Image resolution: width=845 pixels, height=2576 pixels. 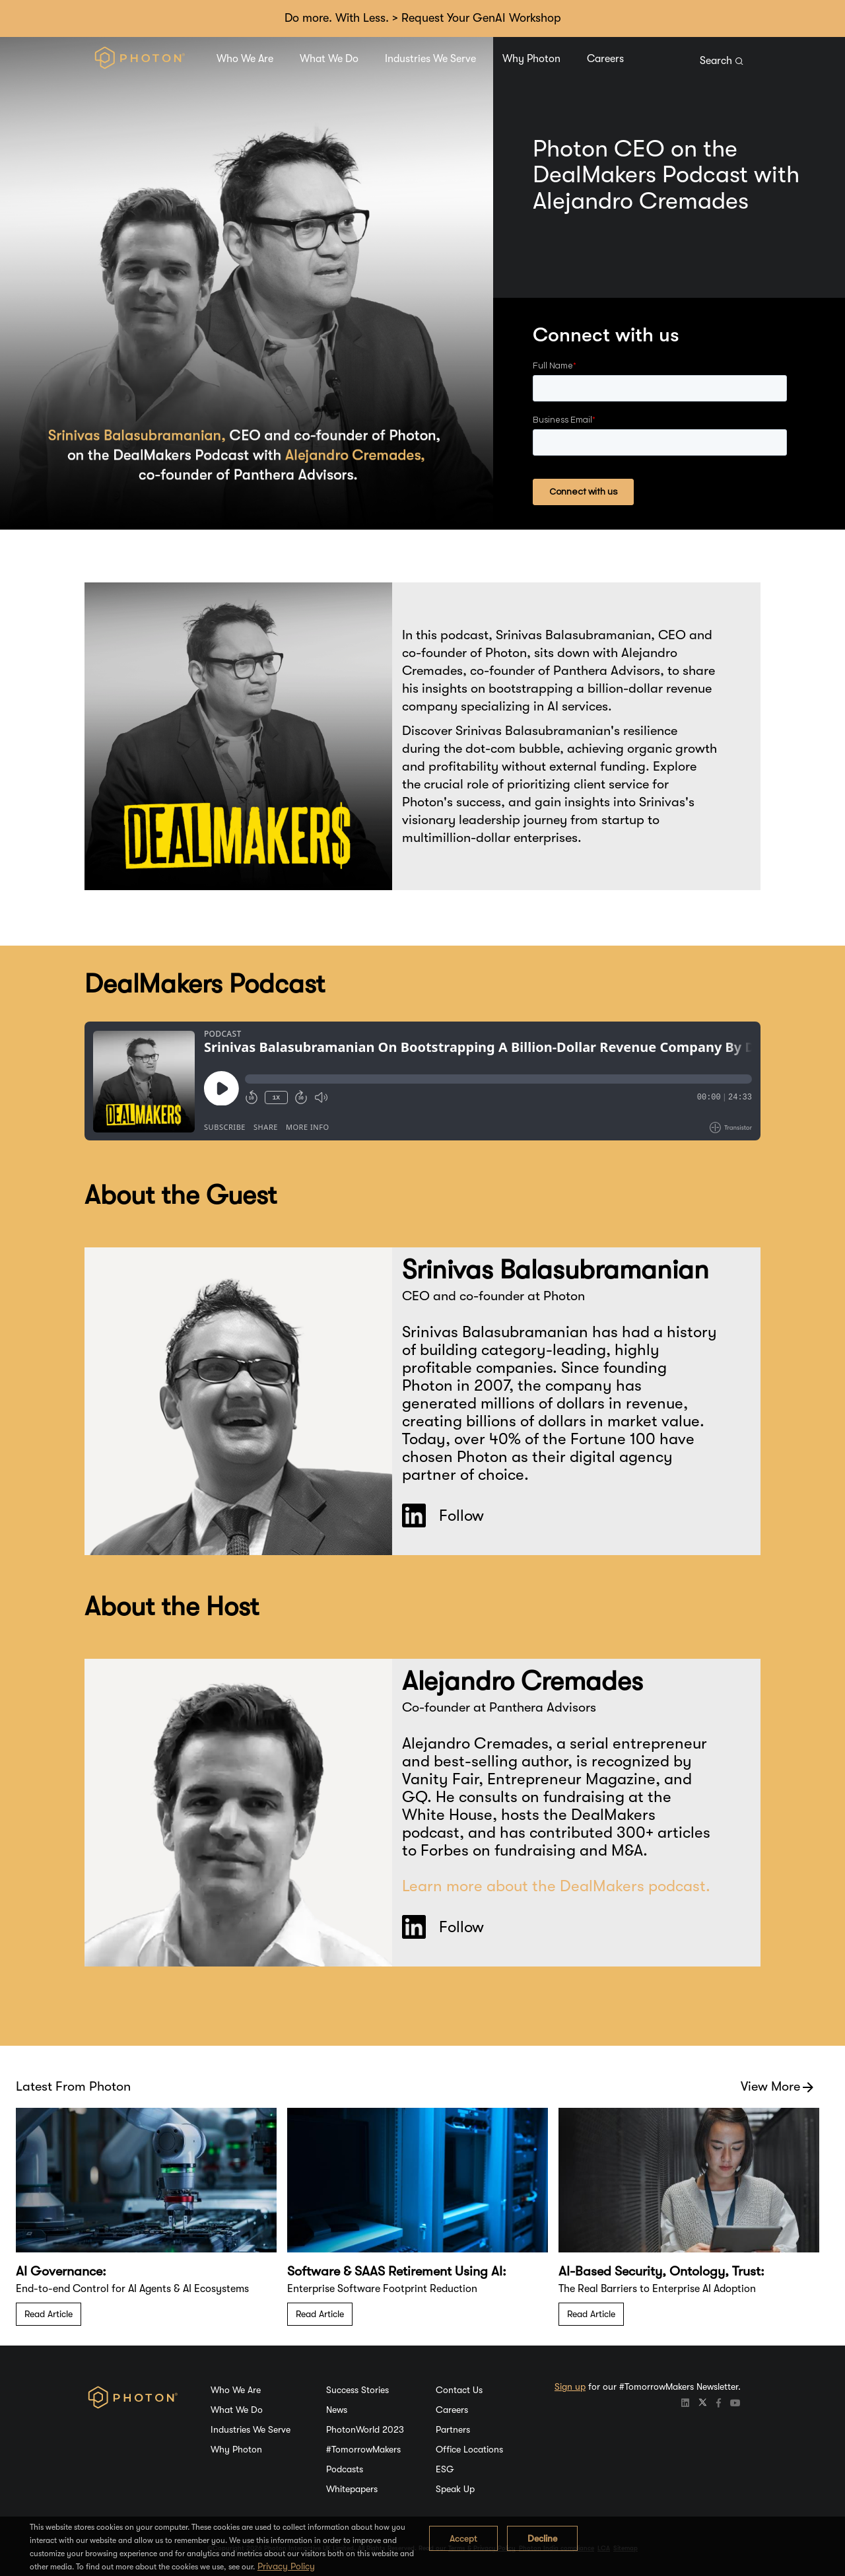 I want to click on Srinivas Balasubramanian, so click(x=555, y=1270).